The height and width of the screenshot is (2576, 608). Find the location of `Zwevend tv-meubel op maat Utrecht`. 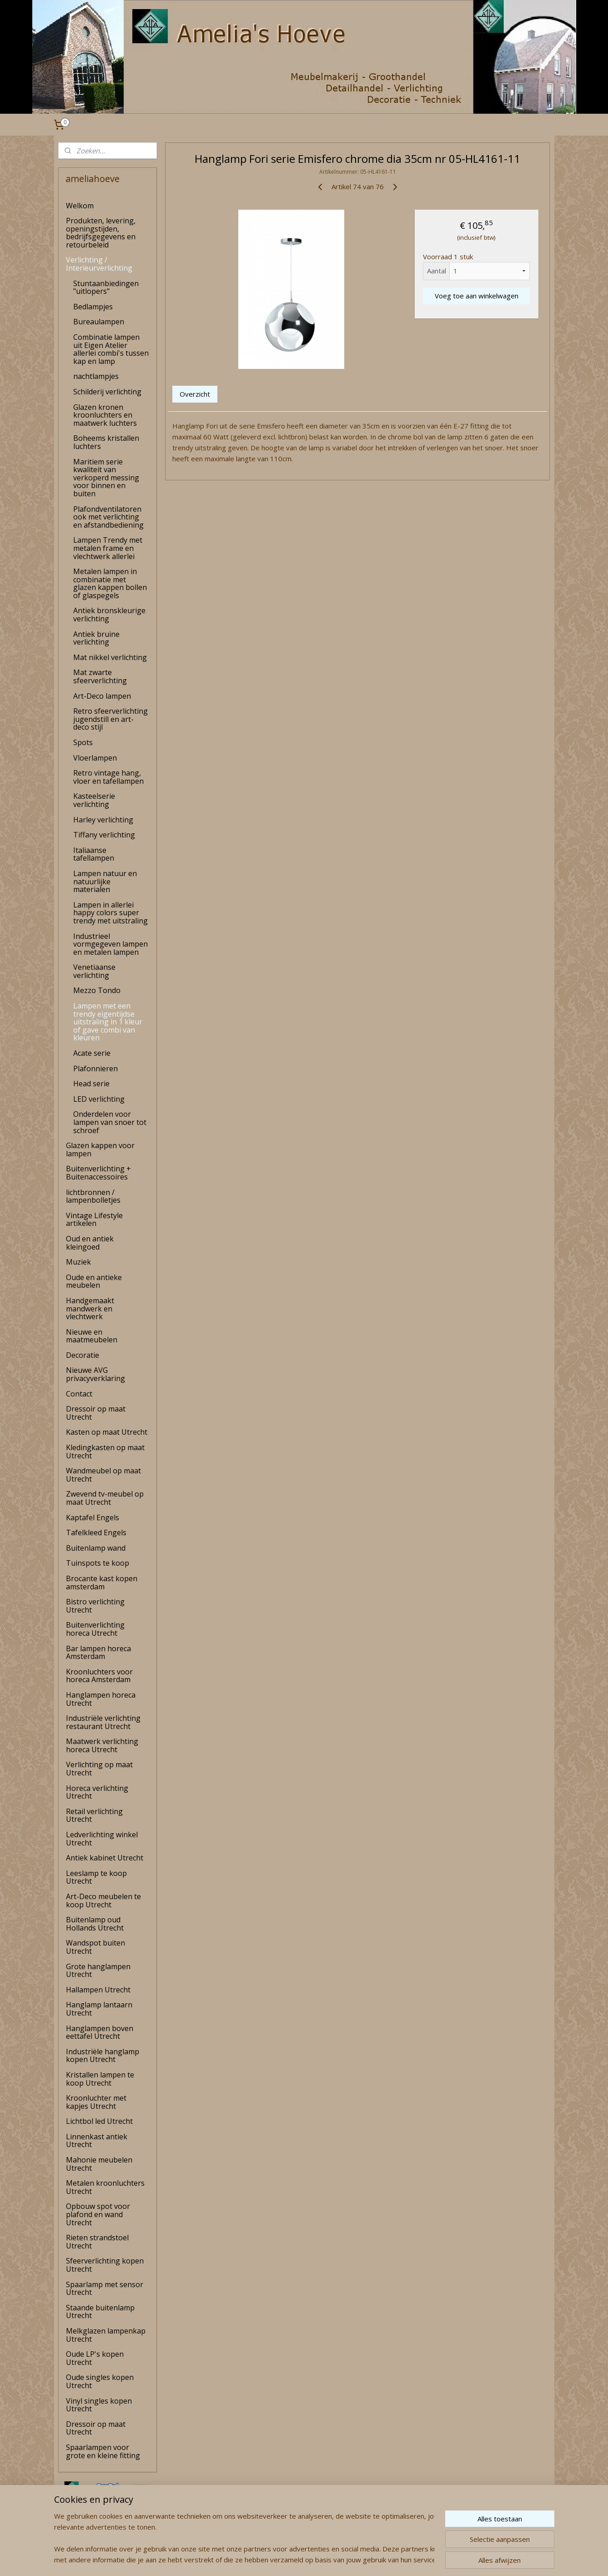

Zwevend tv-meubel op maat Utrecht is located at coordinates (105, 1498).